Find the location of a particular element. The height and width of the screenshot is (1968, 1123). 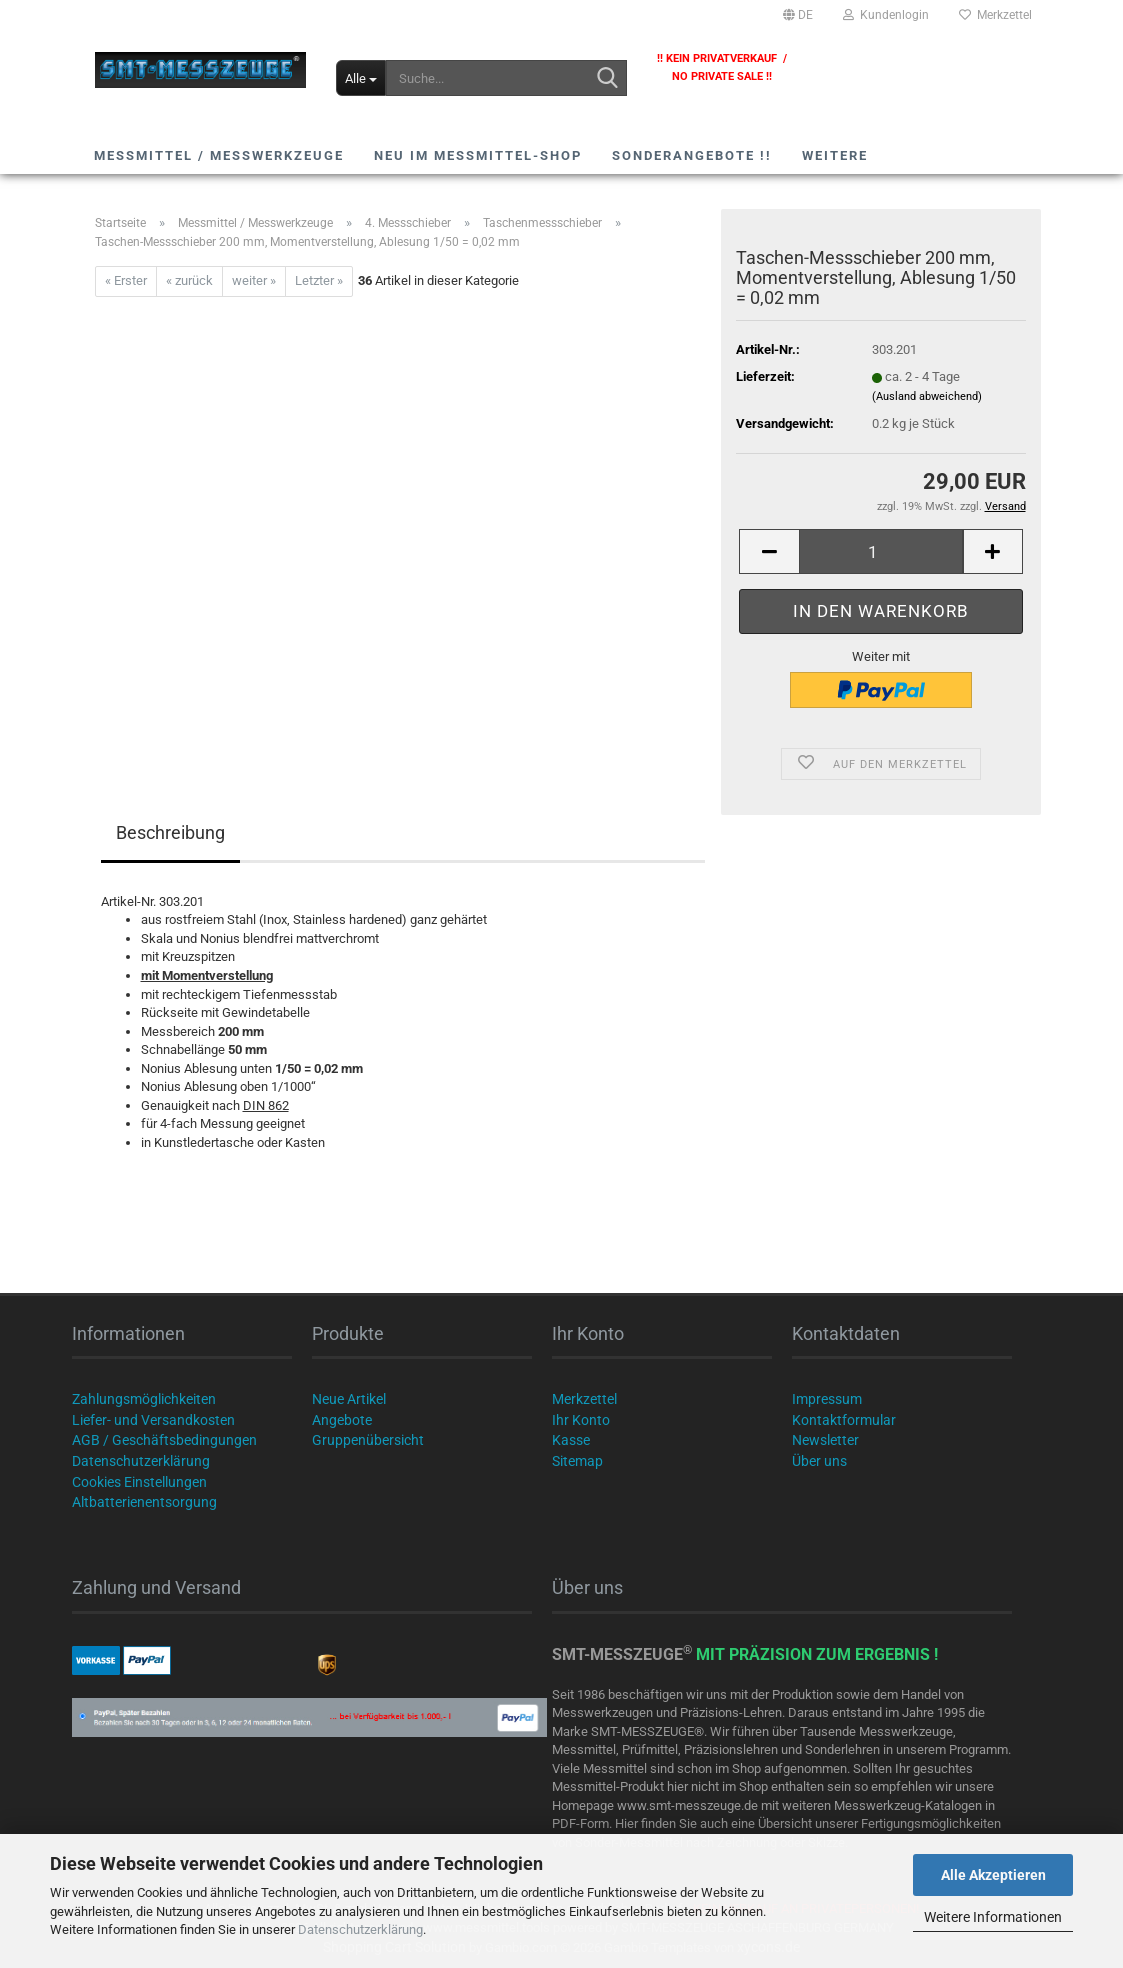

[Suche...] is located at coordinates (361, 78).